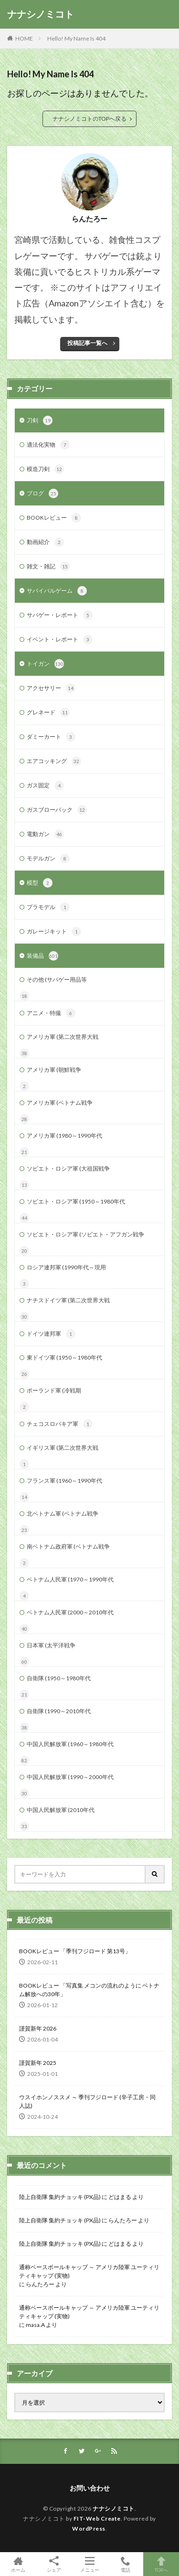 Image resolution: width=179 pixels, height=2576 pixels. What do you see at coordinates (37, 2028) in the screenshot?
I see `謹賀新年 2026` at bounding box center [37, 2028].